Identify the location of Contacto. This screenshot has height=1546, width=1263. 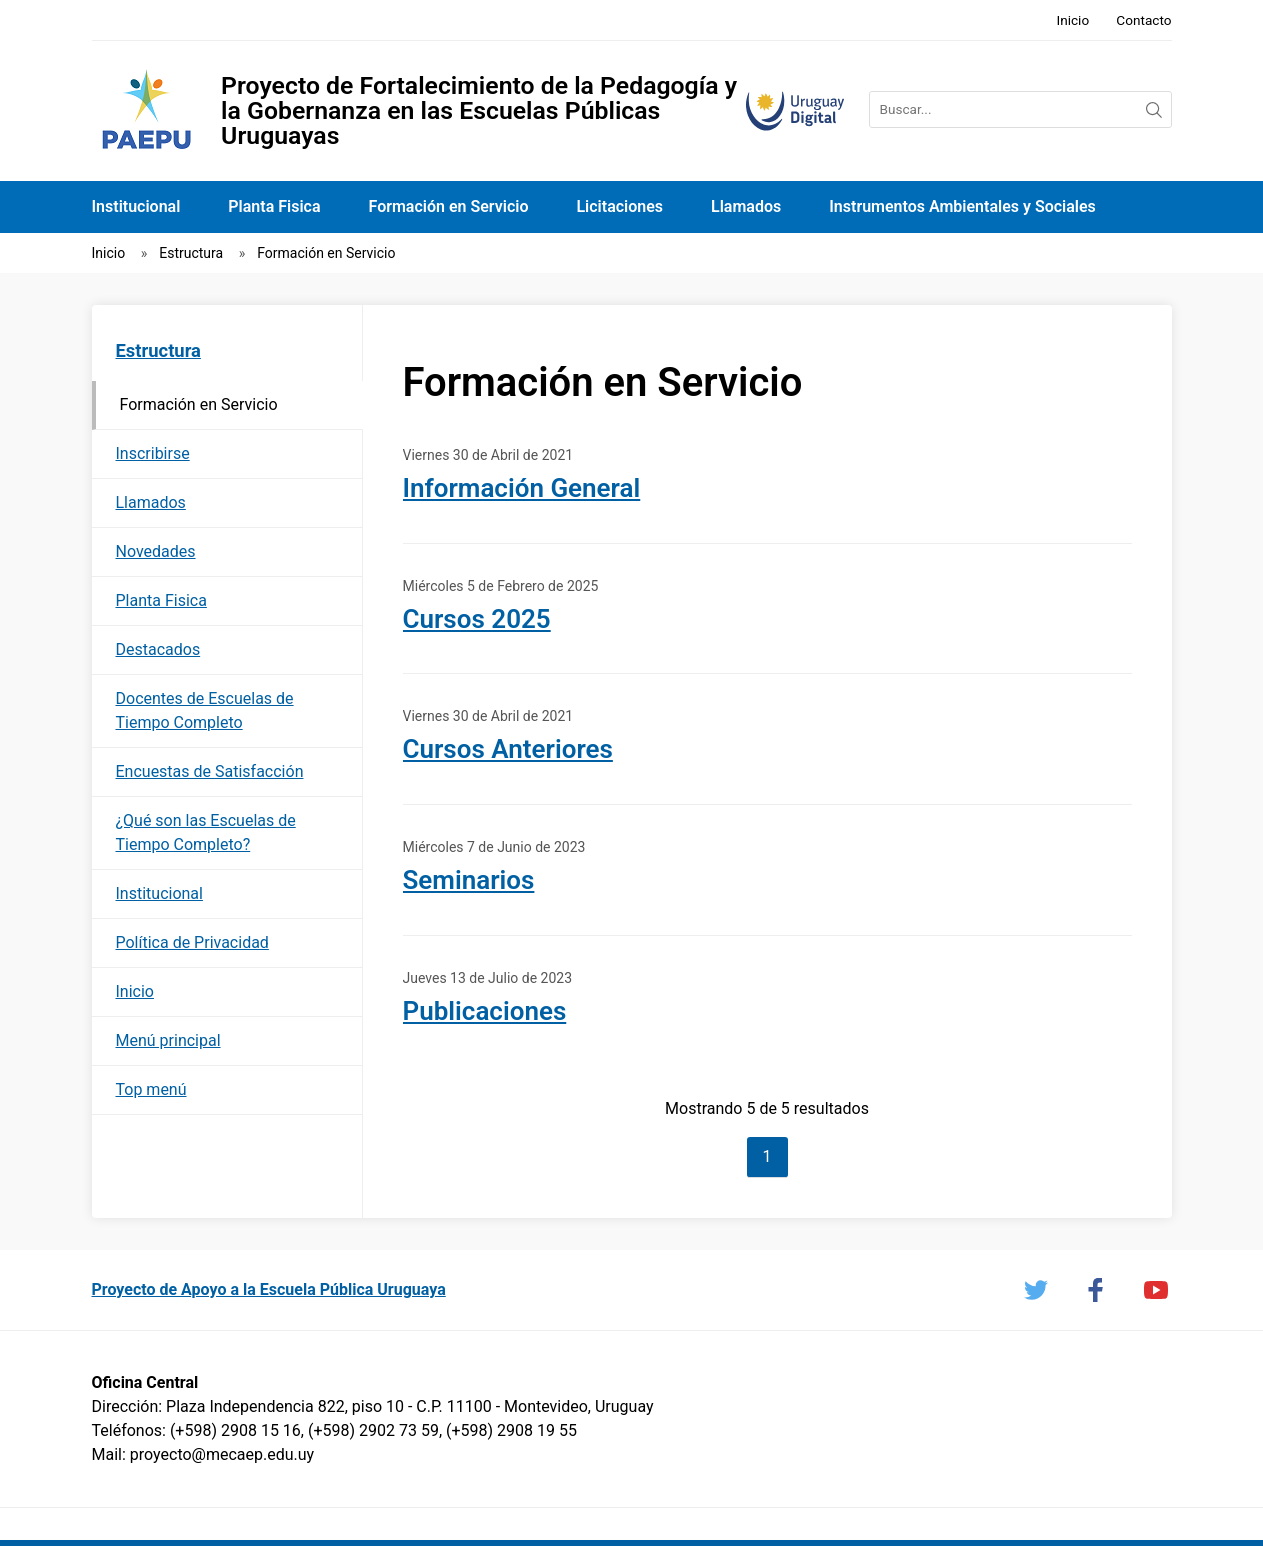
(1143, 20).